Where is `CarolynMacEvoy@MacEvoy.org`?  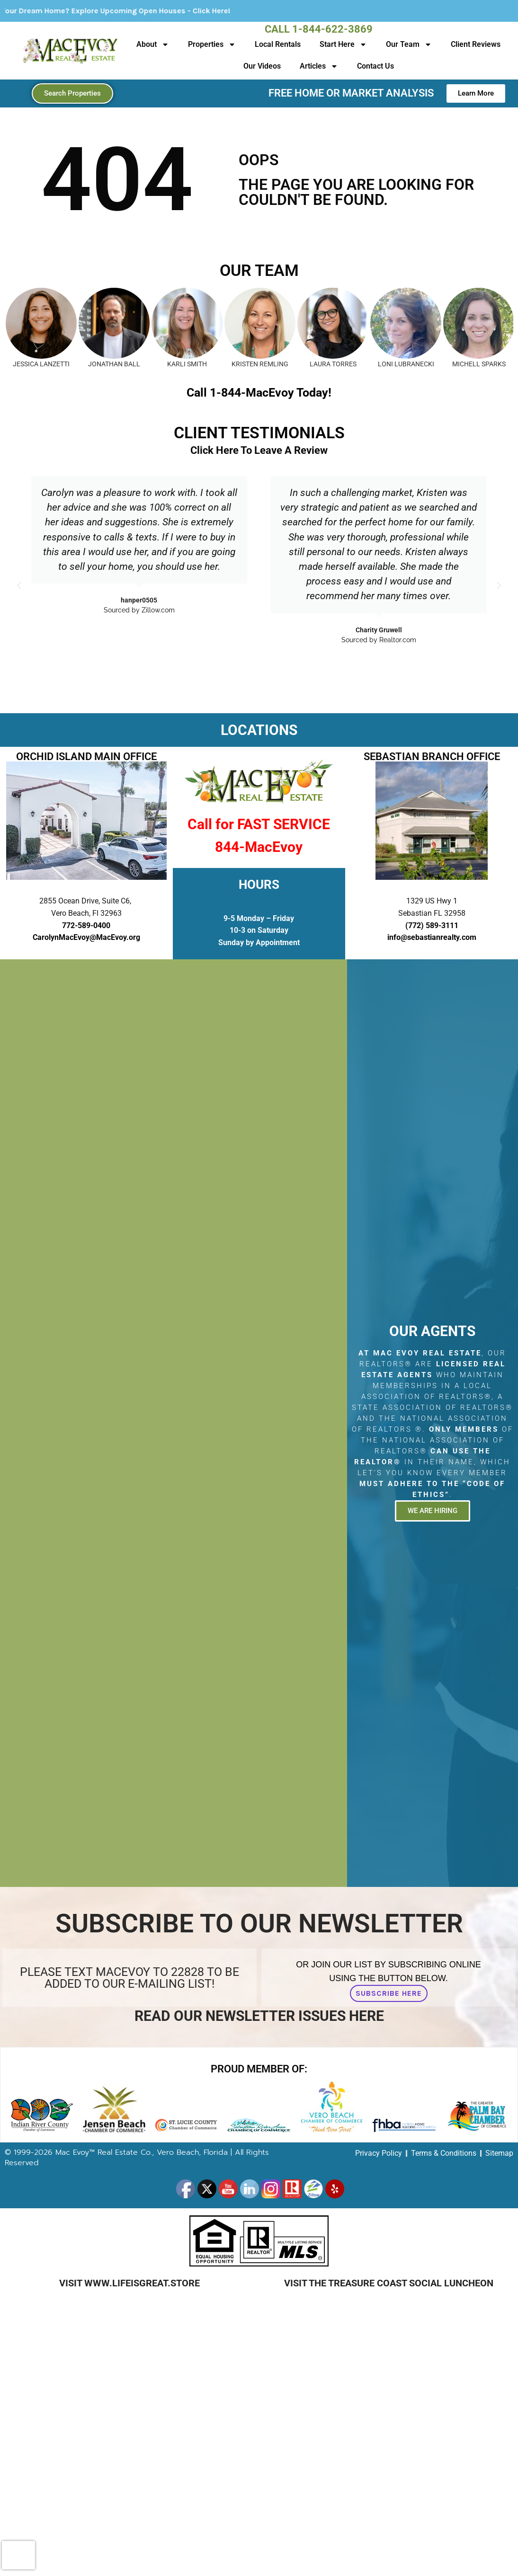 CarolynMacEvoy@MacEvoy.org is located at coordinates (86, 937).